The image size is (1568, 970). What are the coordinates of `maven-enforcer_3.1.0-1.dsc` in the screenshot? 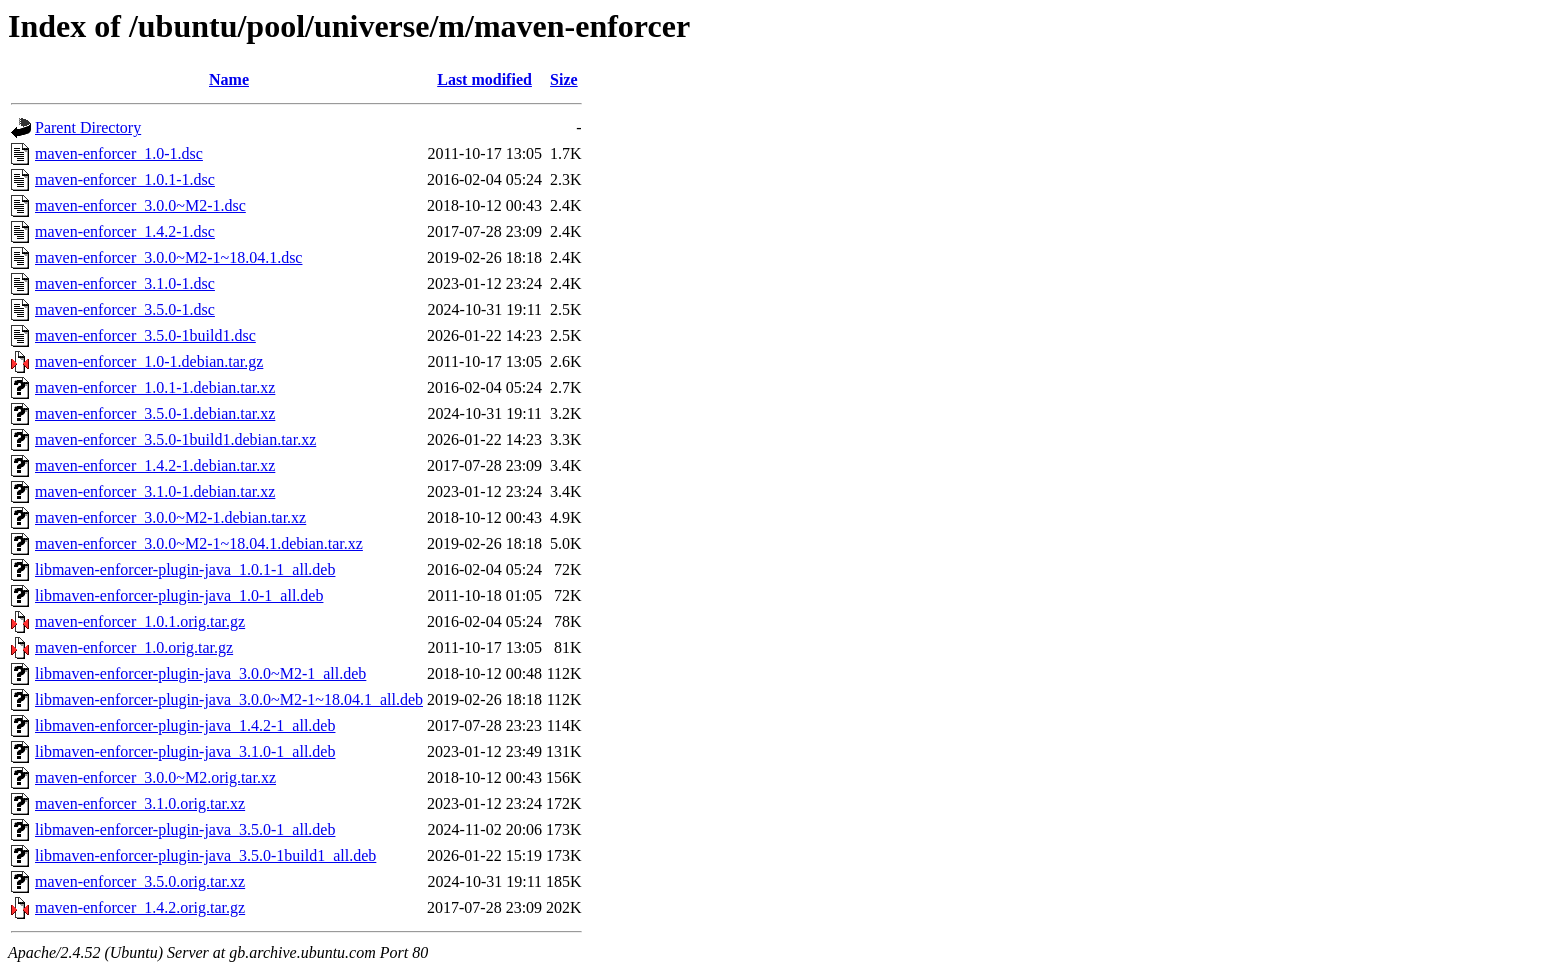 It's located at (125, 283).